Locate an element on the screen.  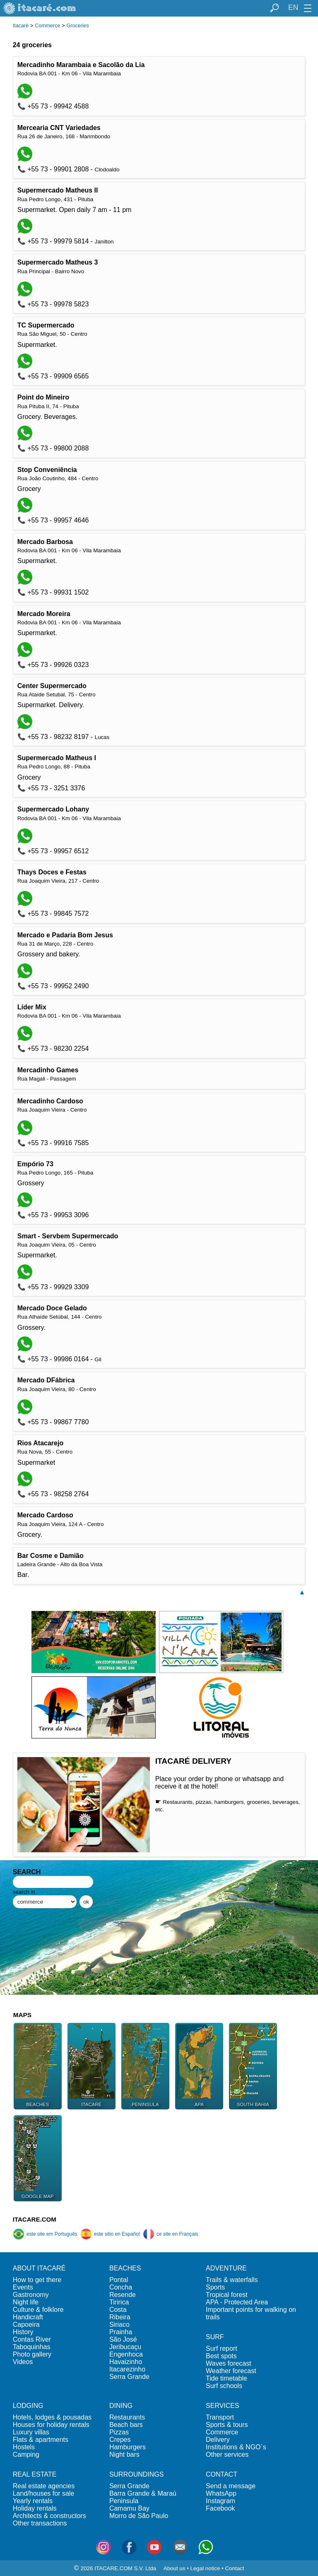
Land/houses for sale is located at coordinates (44, 2493).